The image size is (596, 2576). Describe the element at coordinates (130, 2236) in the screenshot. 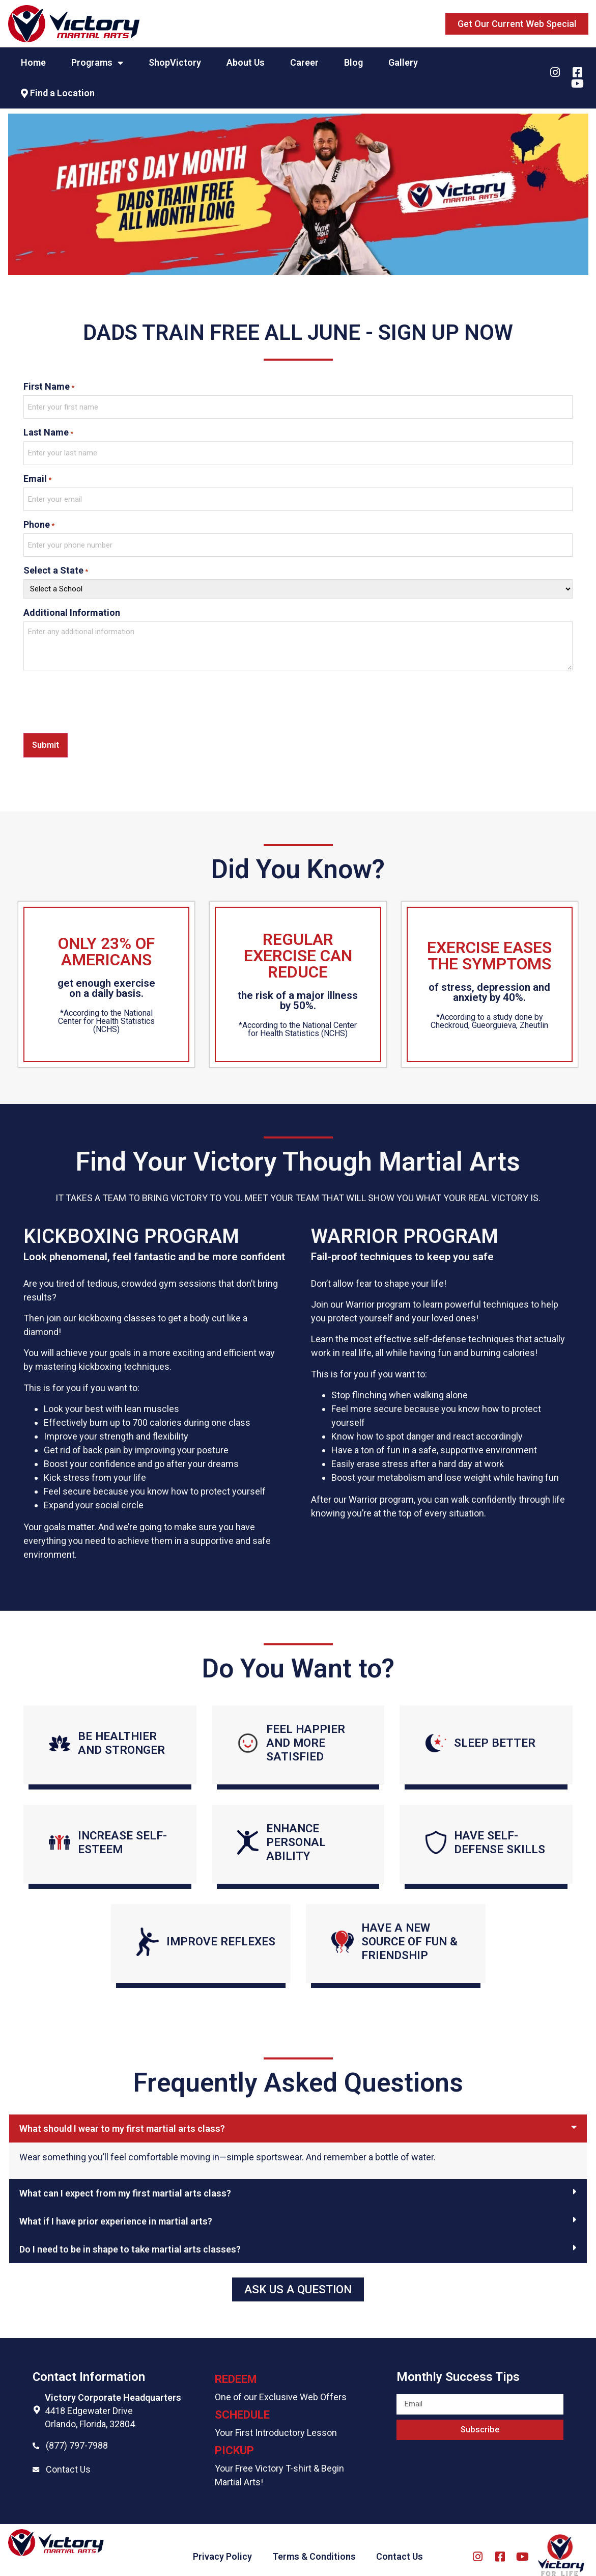

I see `Do I need to be in shape to take martial arts classes?` at that location.